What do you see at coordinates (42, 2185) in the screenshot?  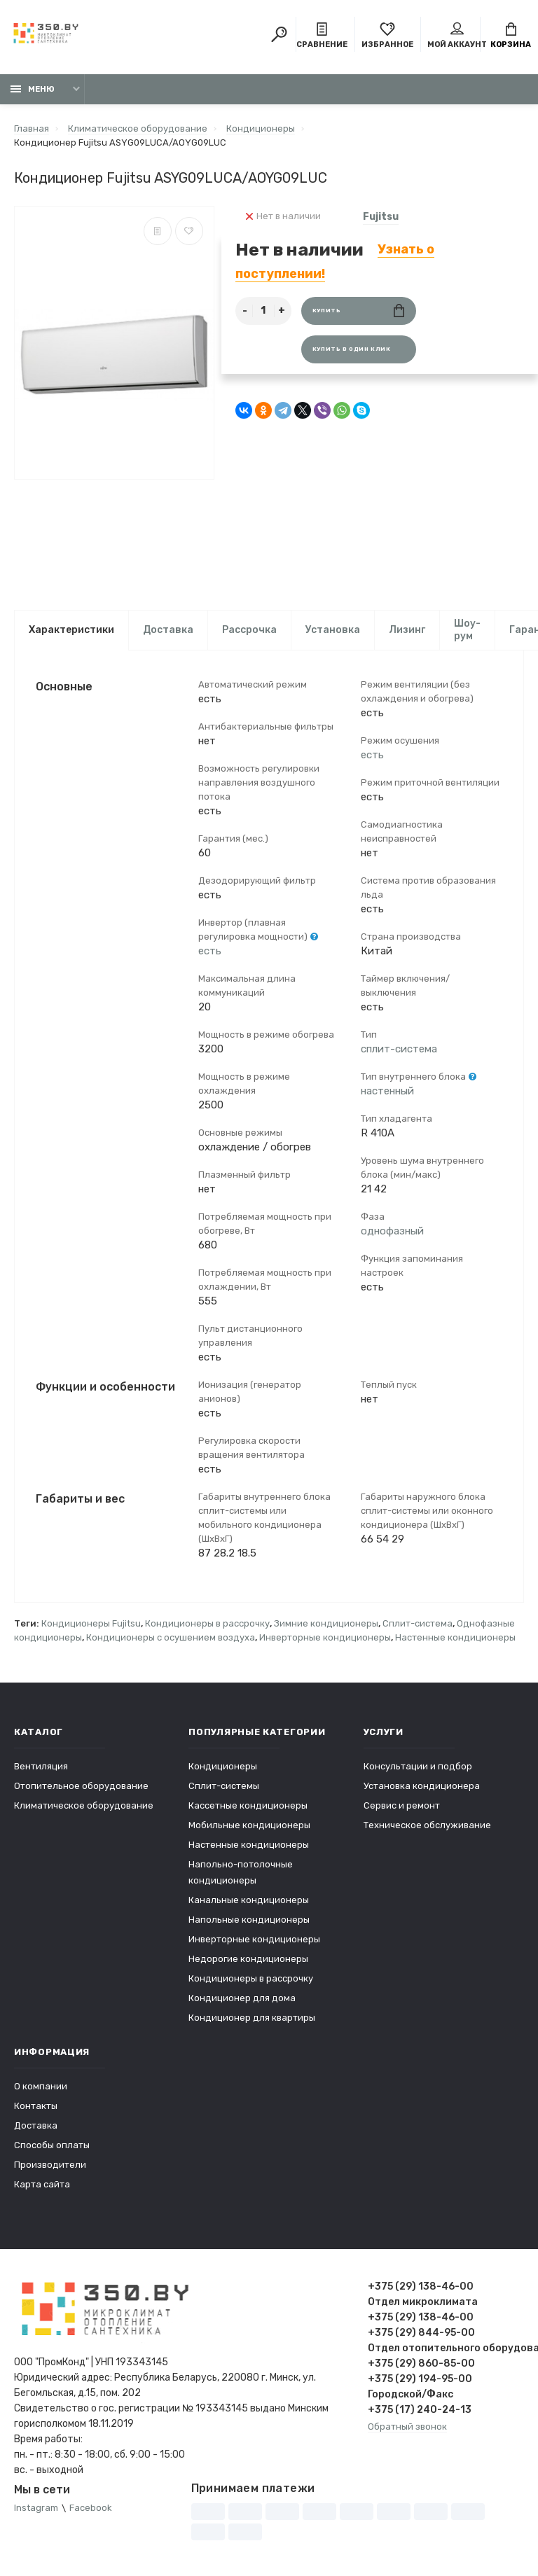 I see `Карта сайта` at bounding box center [42, 2185].